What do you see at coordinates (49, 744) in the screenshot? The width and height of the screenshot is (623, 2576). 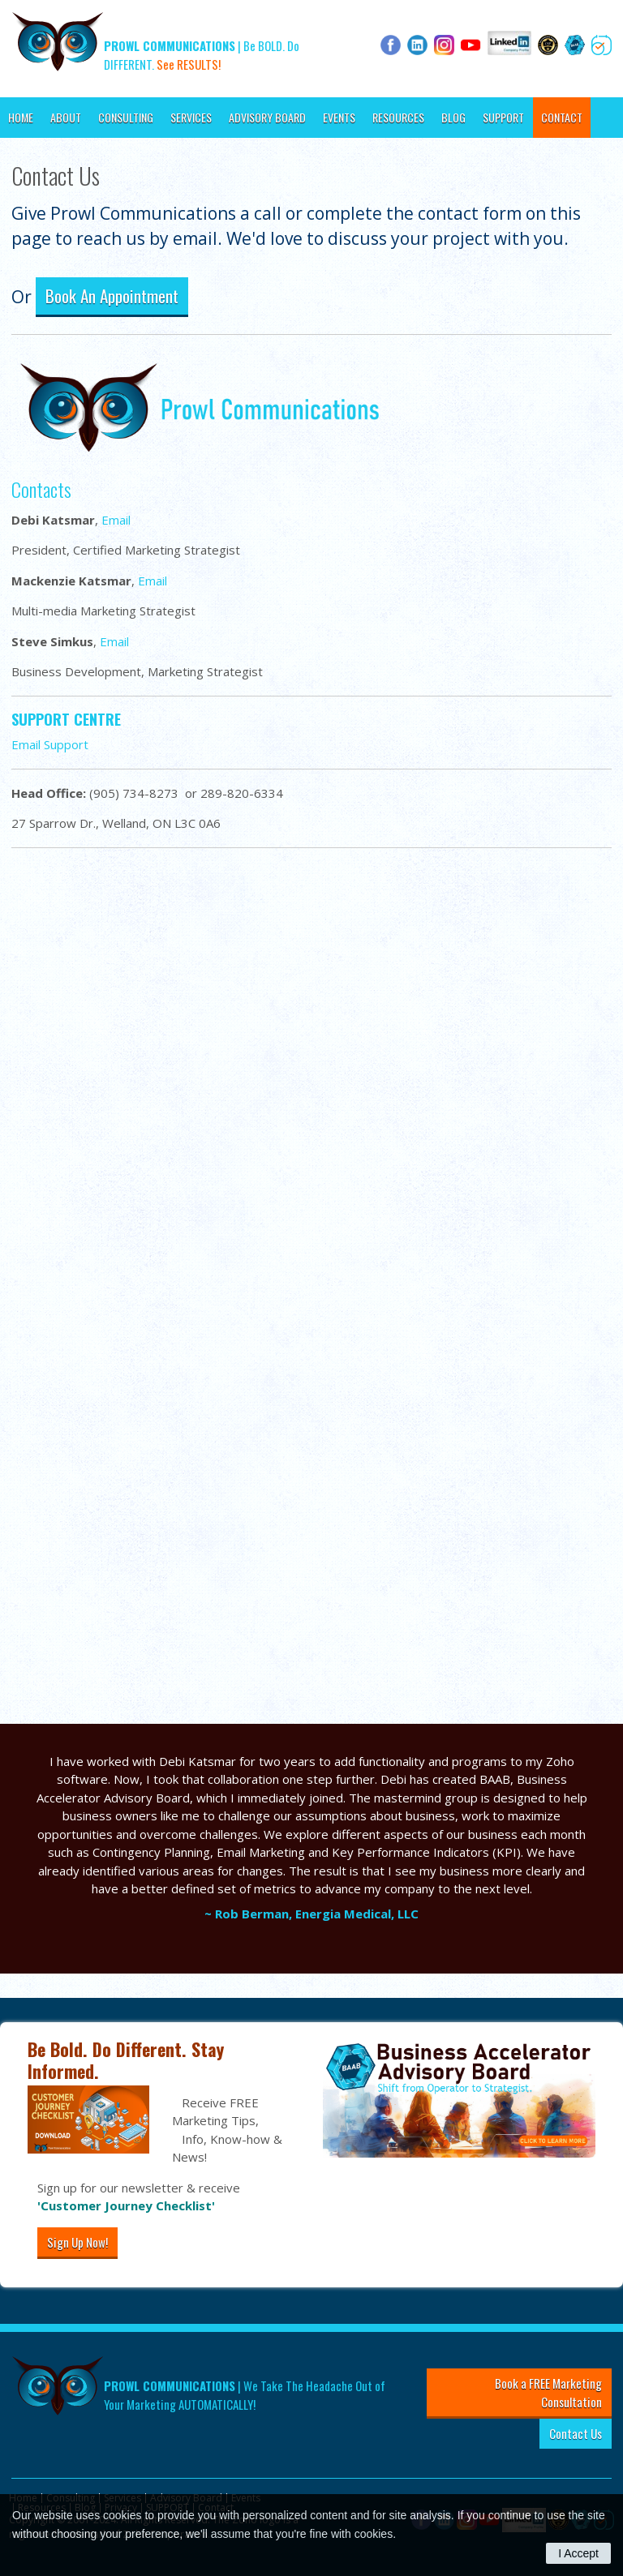 I see `Email Support` at bounding box center [49, 744].